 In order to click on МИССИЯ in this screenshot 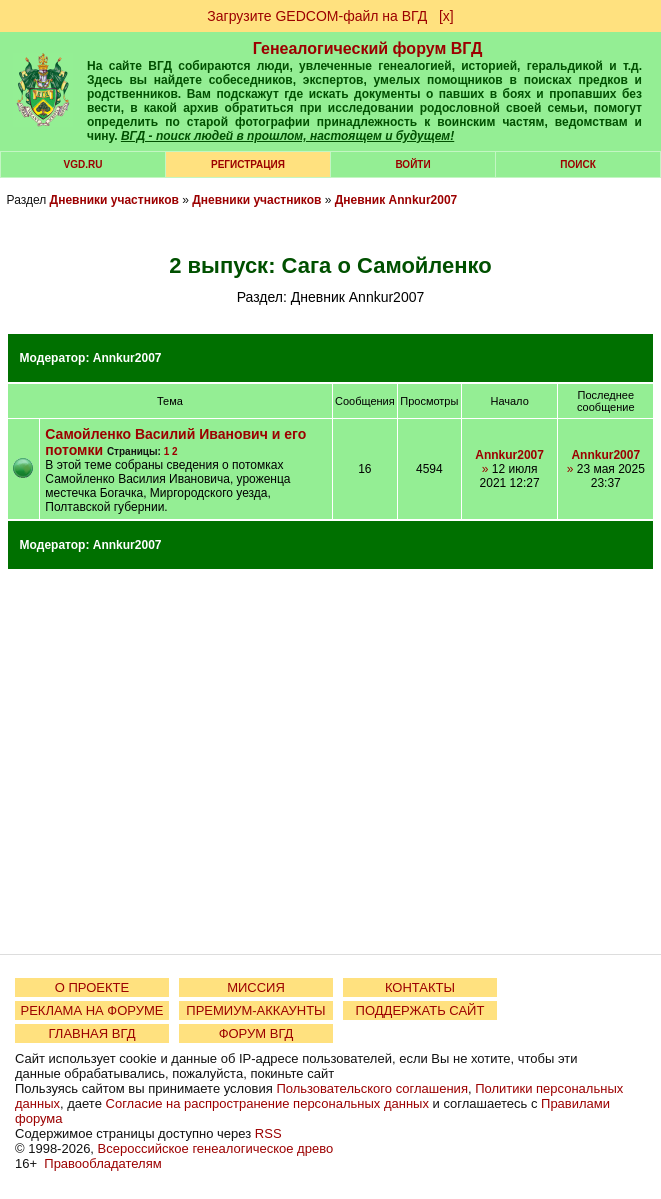, I will do `click(256, 987)`.